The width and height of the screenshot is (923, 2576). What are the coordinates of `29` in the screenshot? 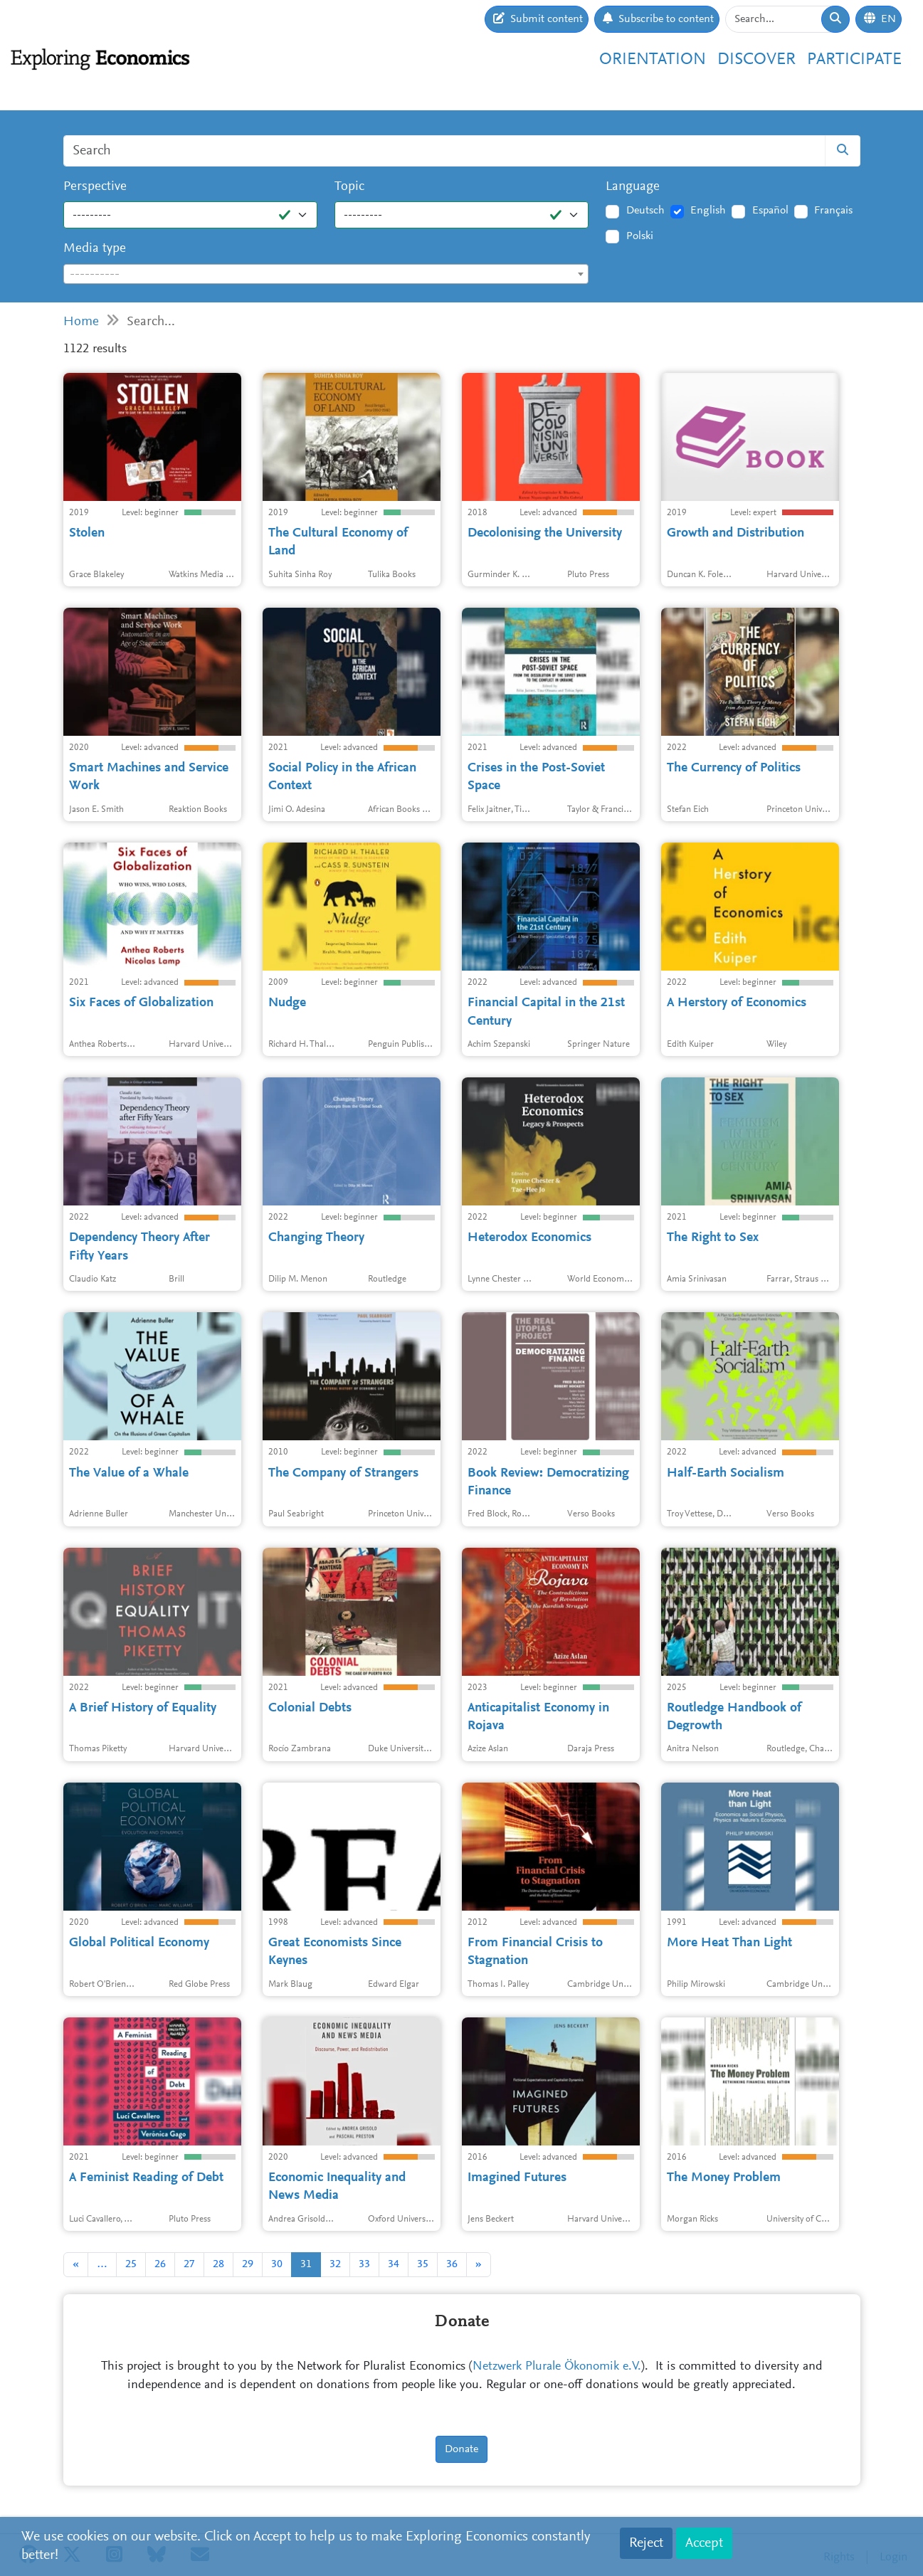 It's located at (247, 2264).